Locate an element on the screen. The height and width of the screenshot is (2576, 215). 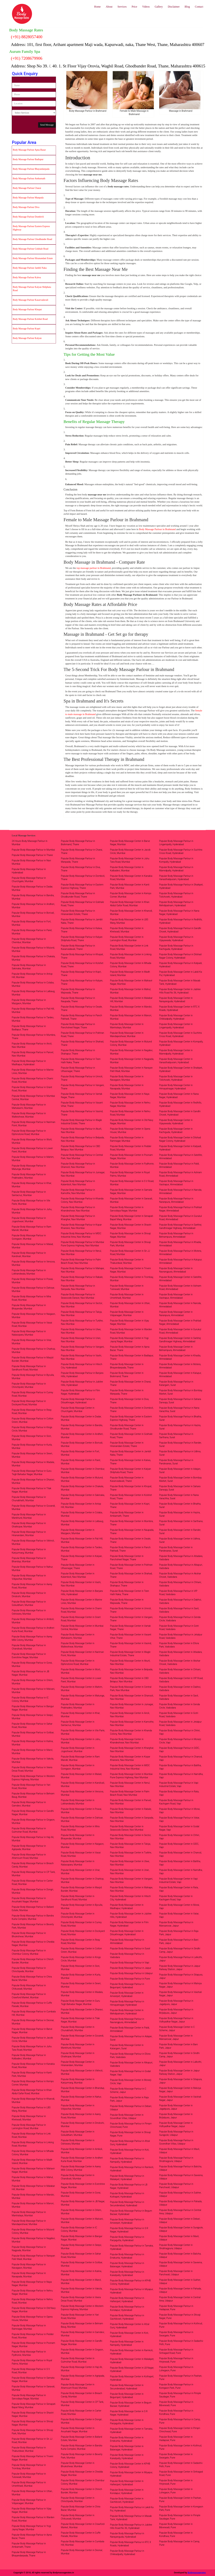
Popular Body Massage Center in Majiwada, Thane is located at coordinates (126, 1601).